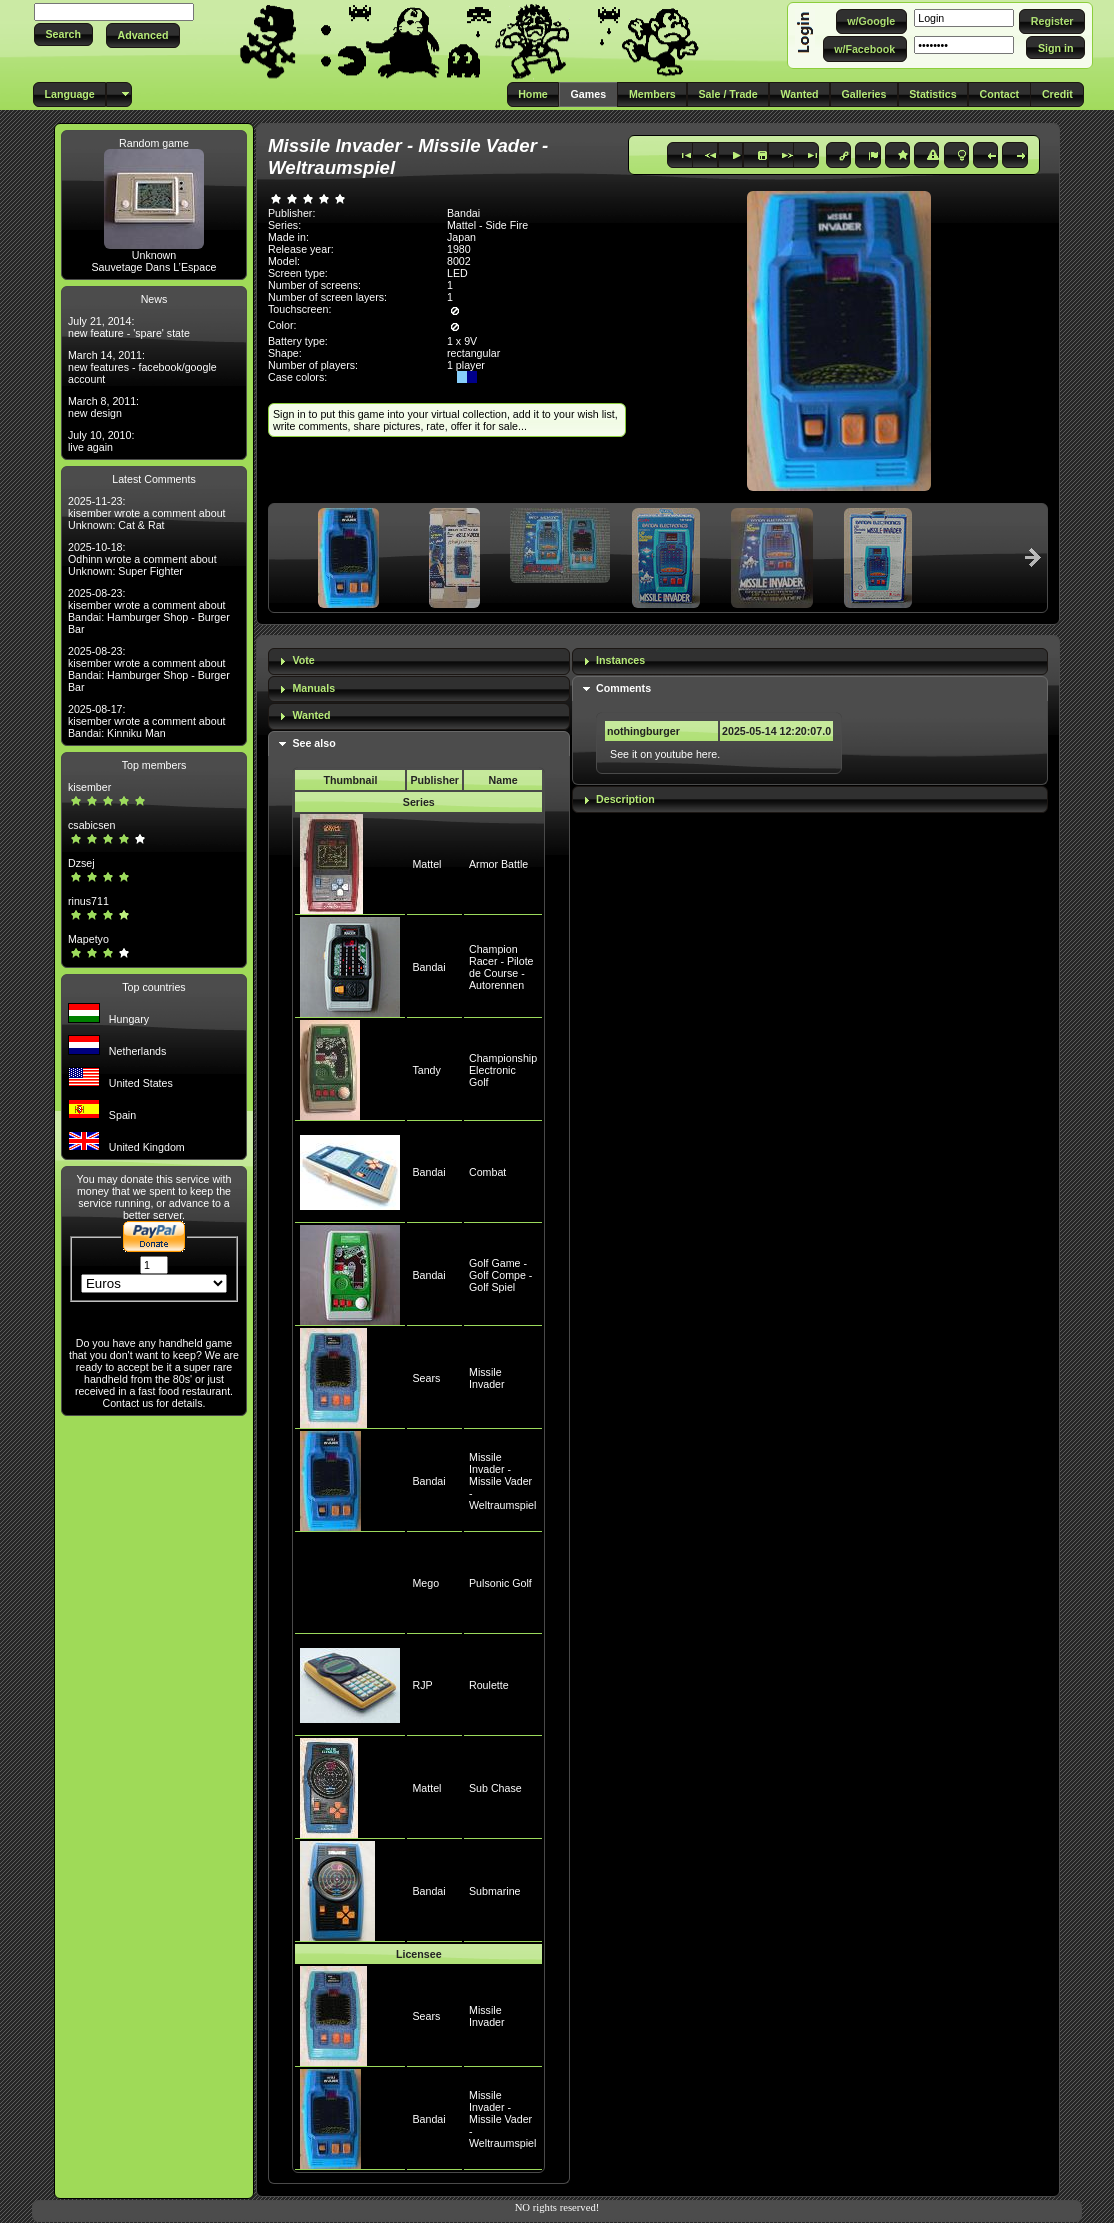  Describe the element at coordinates (503, 1070) in the screenshot. I see `Championship Electronic Golf` at that location.